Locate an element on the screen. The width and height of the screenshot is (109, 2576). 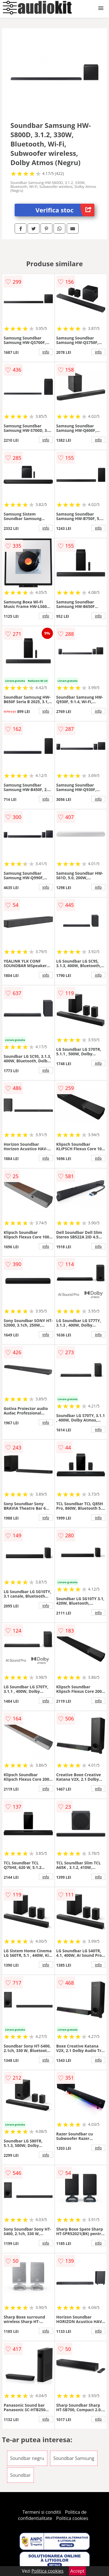
Politica cookies is located at coordinates (72, 2518).